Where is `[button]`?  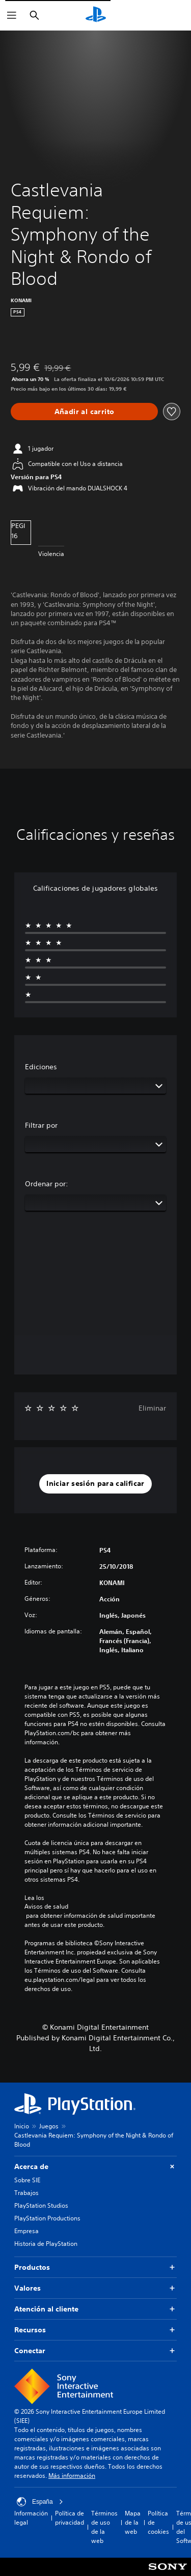 [button] is located at coordinates (95, 1484).